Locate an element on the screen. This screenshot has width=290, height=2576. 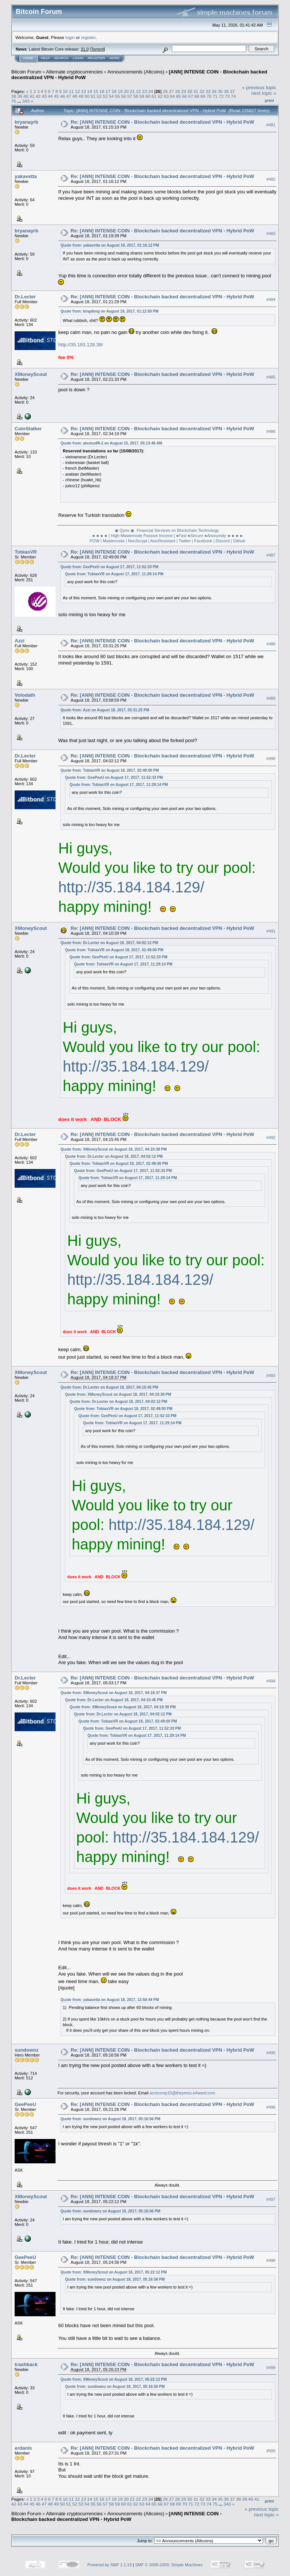
15 is located at coordinates (95, 91).